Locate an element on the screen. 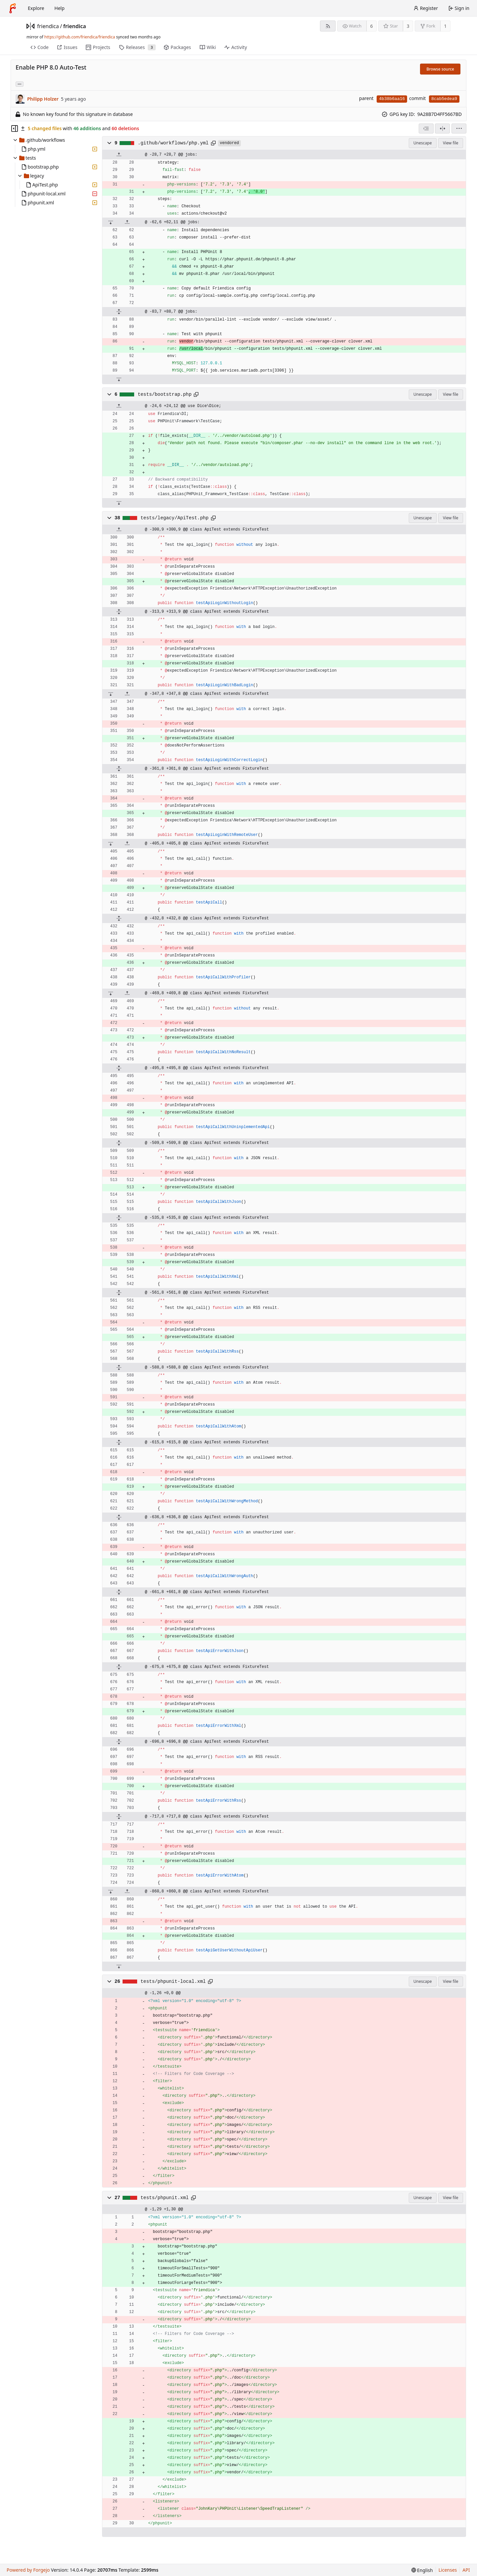 The image size is (477, 2576). 1 [1 fork] is located at coordinates (445, 26).